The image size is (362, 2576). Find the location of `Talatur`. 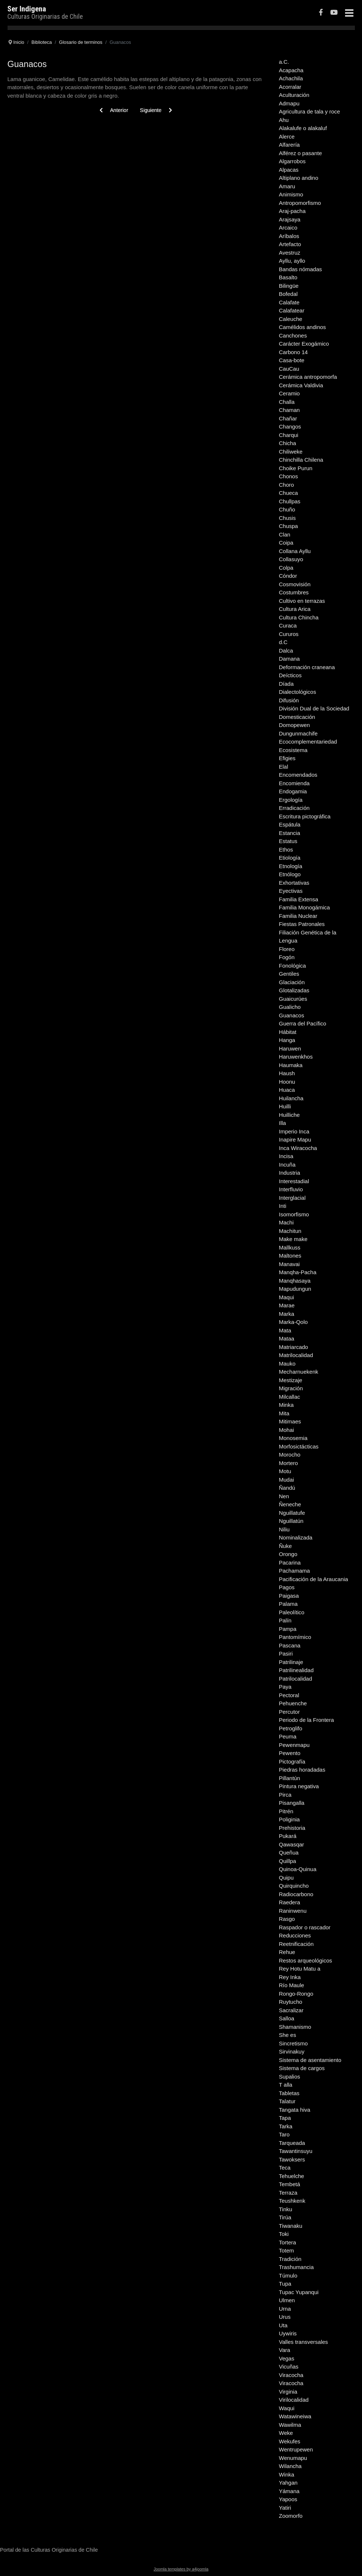

Talatur is located at coordinates (287, 2101).